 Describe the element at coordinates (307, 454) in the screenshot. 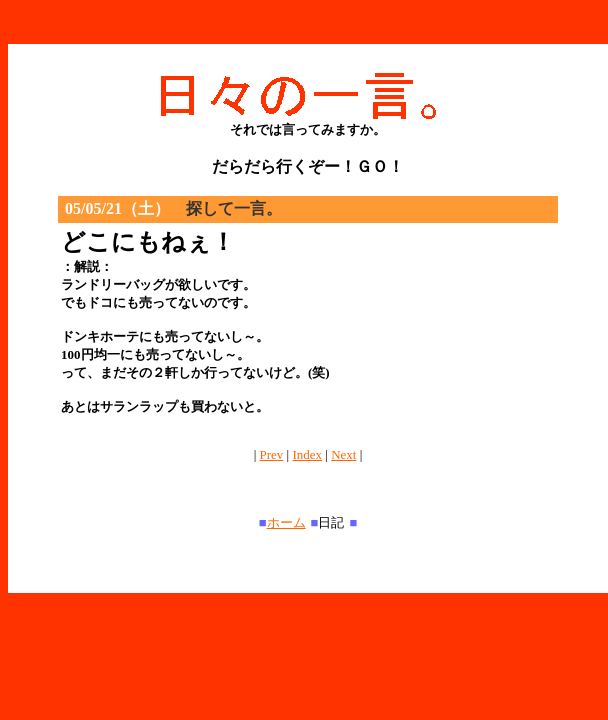

I see `Index` at that location.